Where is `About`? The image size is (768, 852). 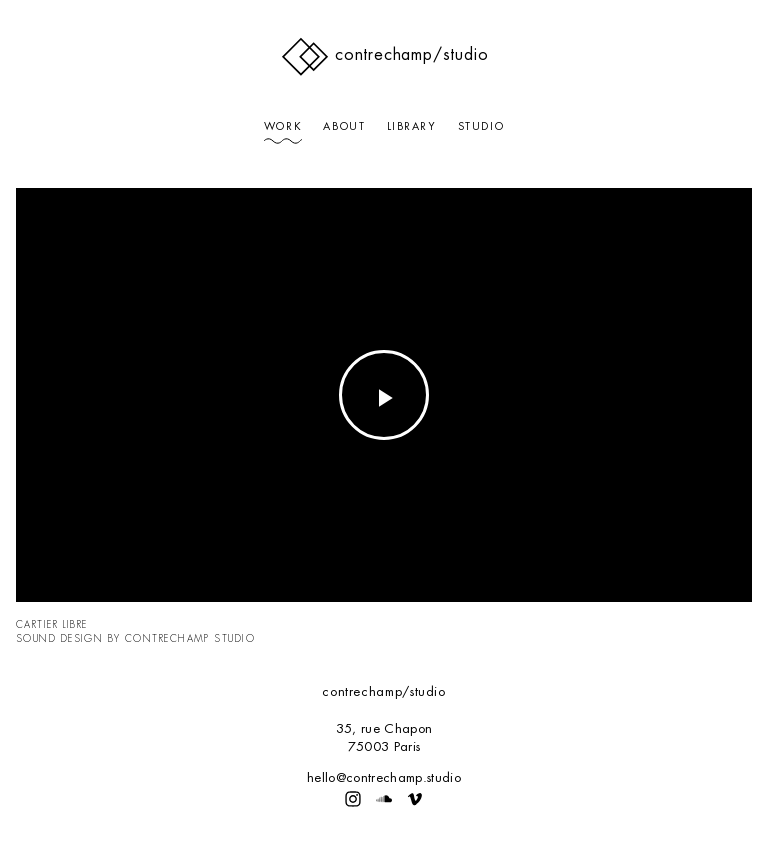
About is located at coordinates (344, 126).